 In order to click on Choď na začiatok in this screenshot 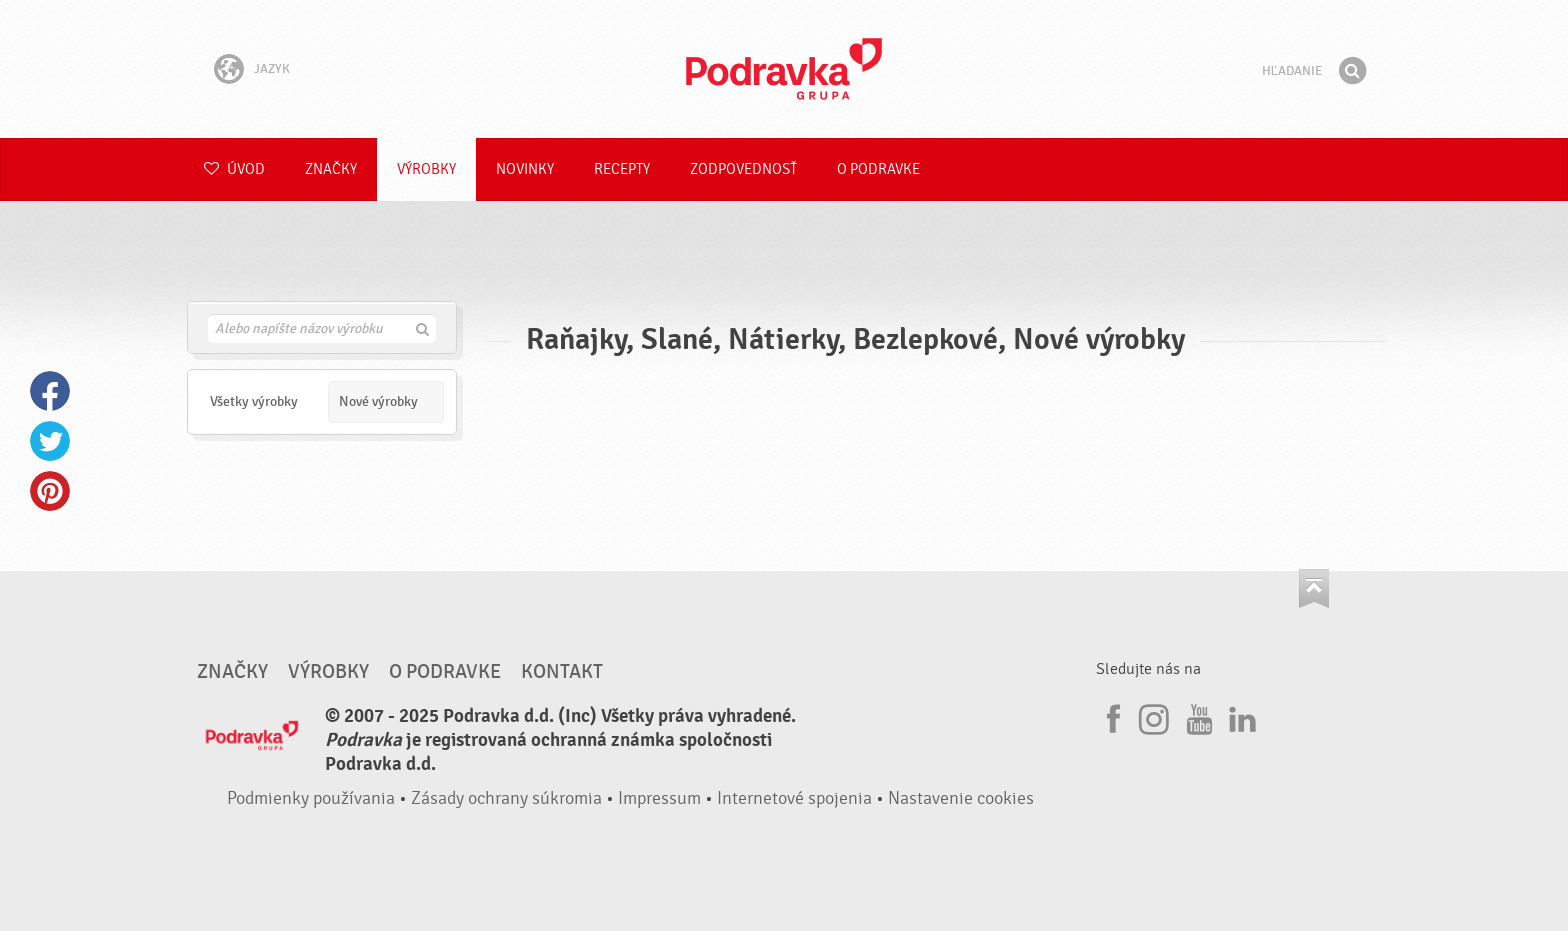, I will do `click(1314, 588)`.